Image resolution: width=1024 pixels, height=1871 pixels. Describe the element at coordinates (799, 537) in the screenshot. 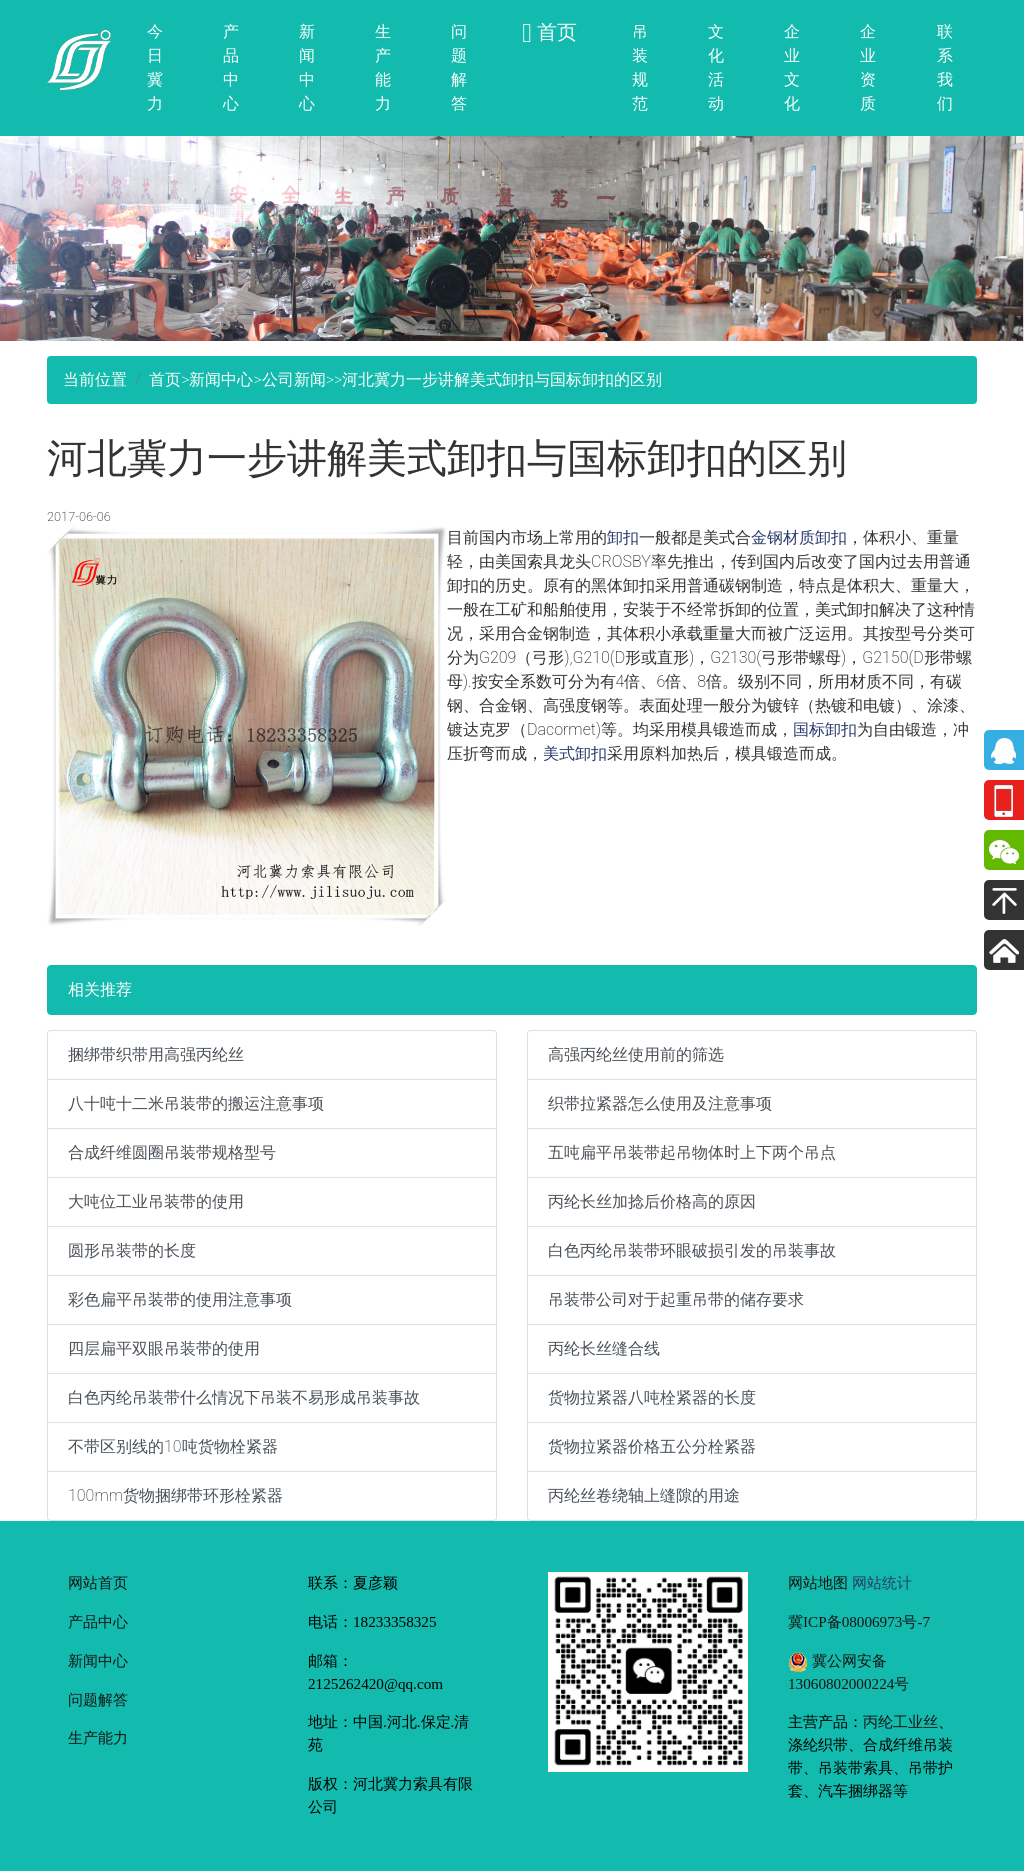

I see `金钢材质卸扣` at that location.